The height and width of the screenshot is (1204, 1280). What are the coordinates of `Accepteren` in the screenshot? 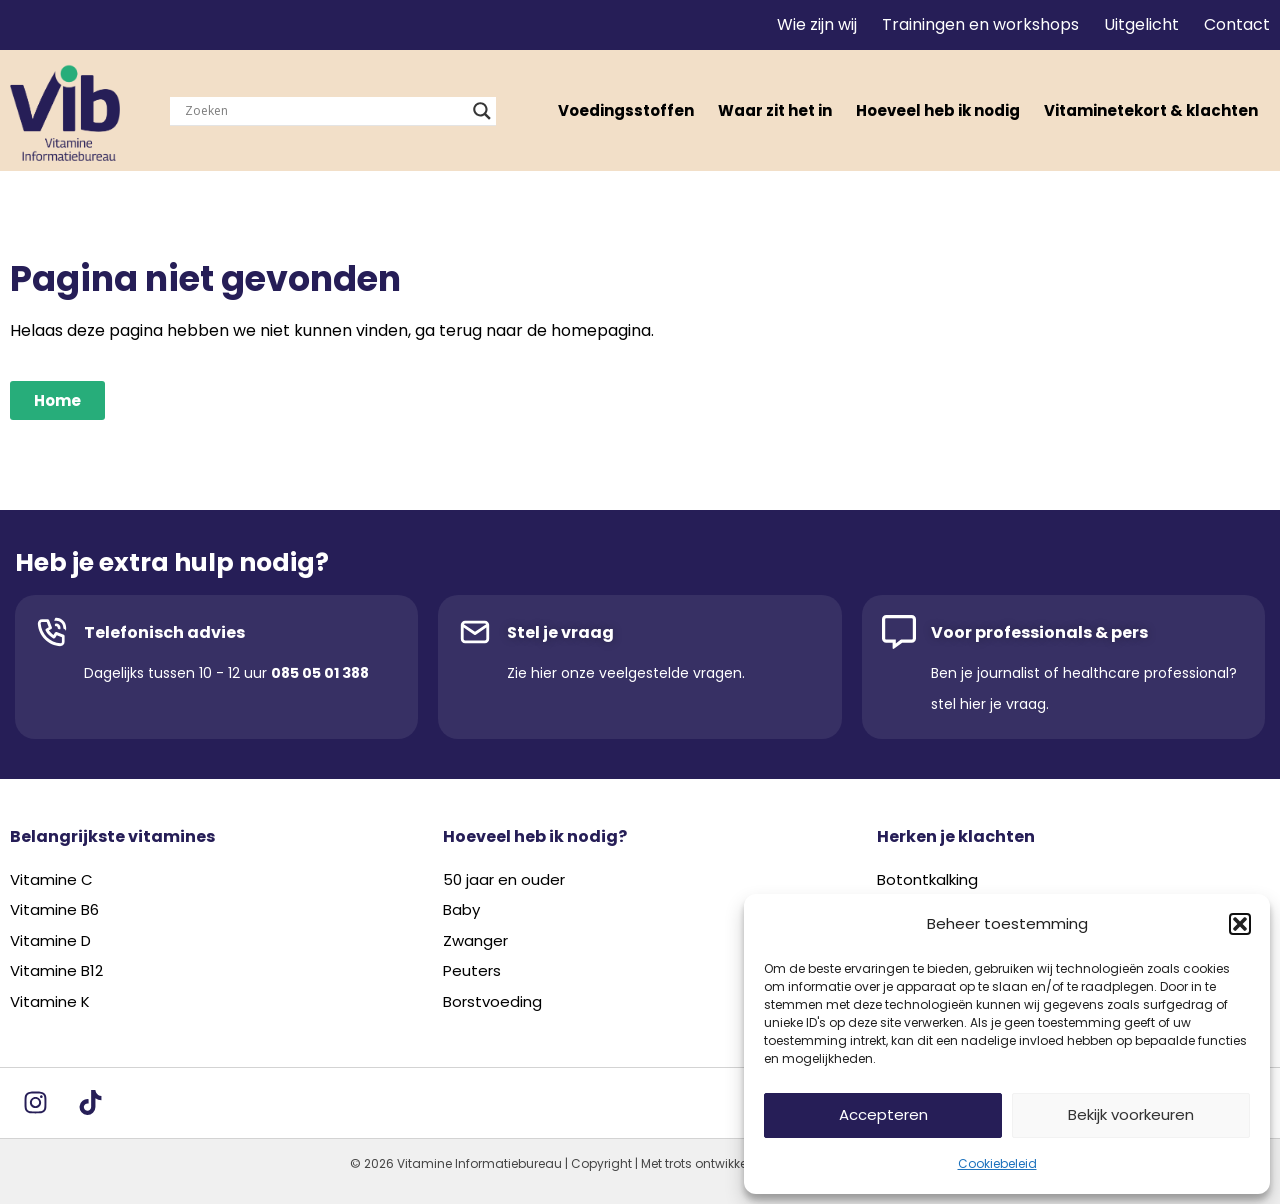 It's located at (883, 1114).